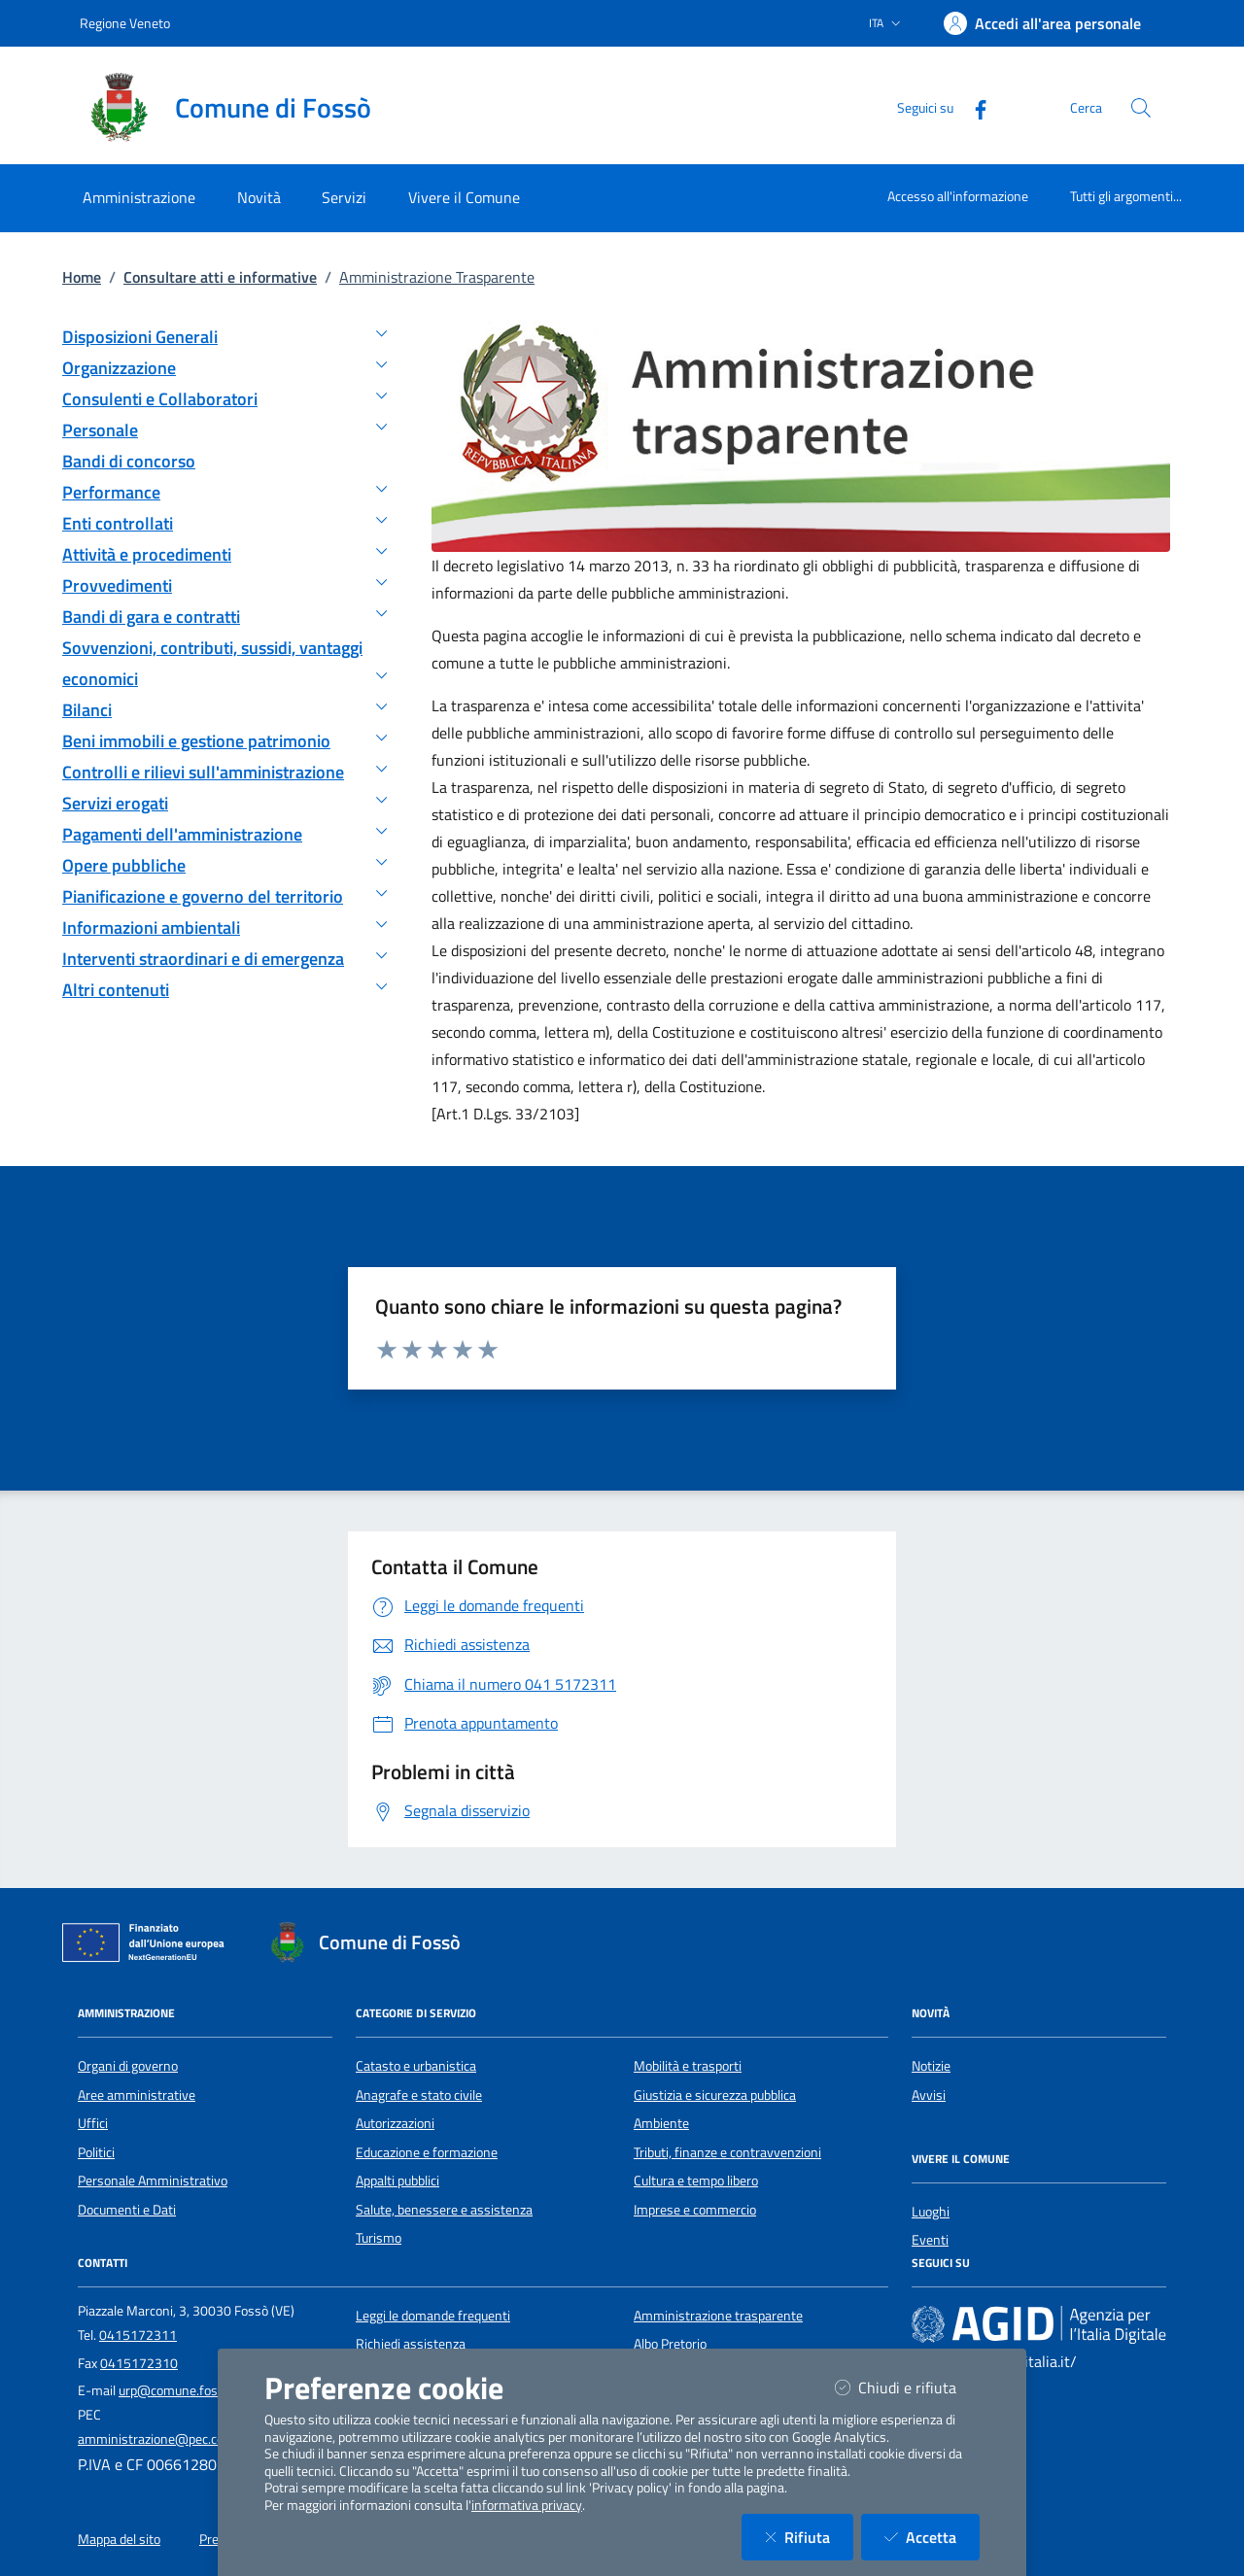 This screenshot has width=1244, height=2576. Describe the element at coordinates (139, 2363) in the screenshot. I see `0415172310` at that location.